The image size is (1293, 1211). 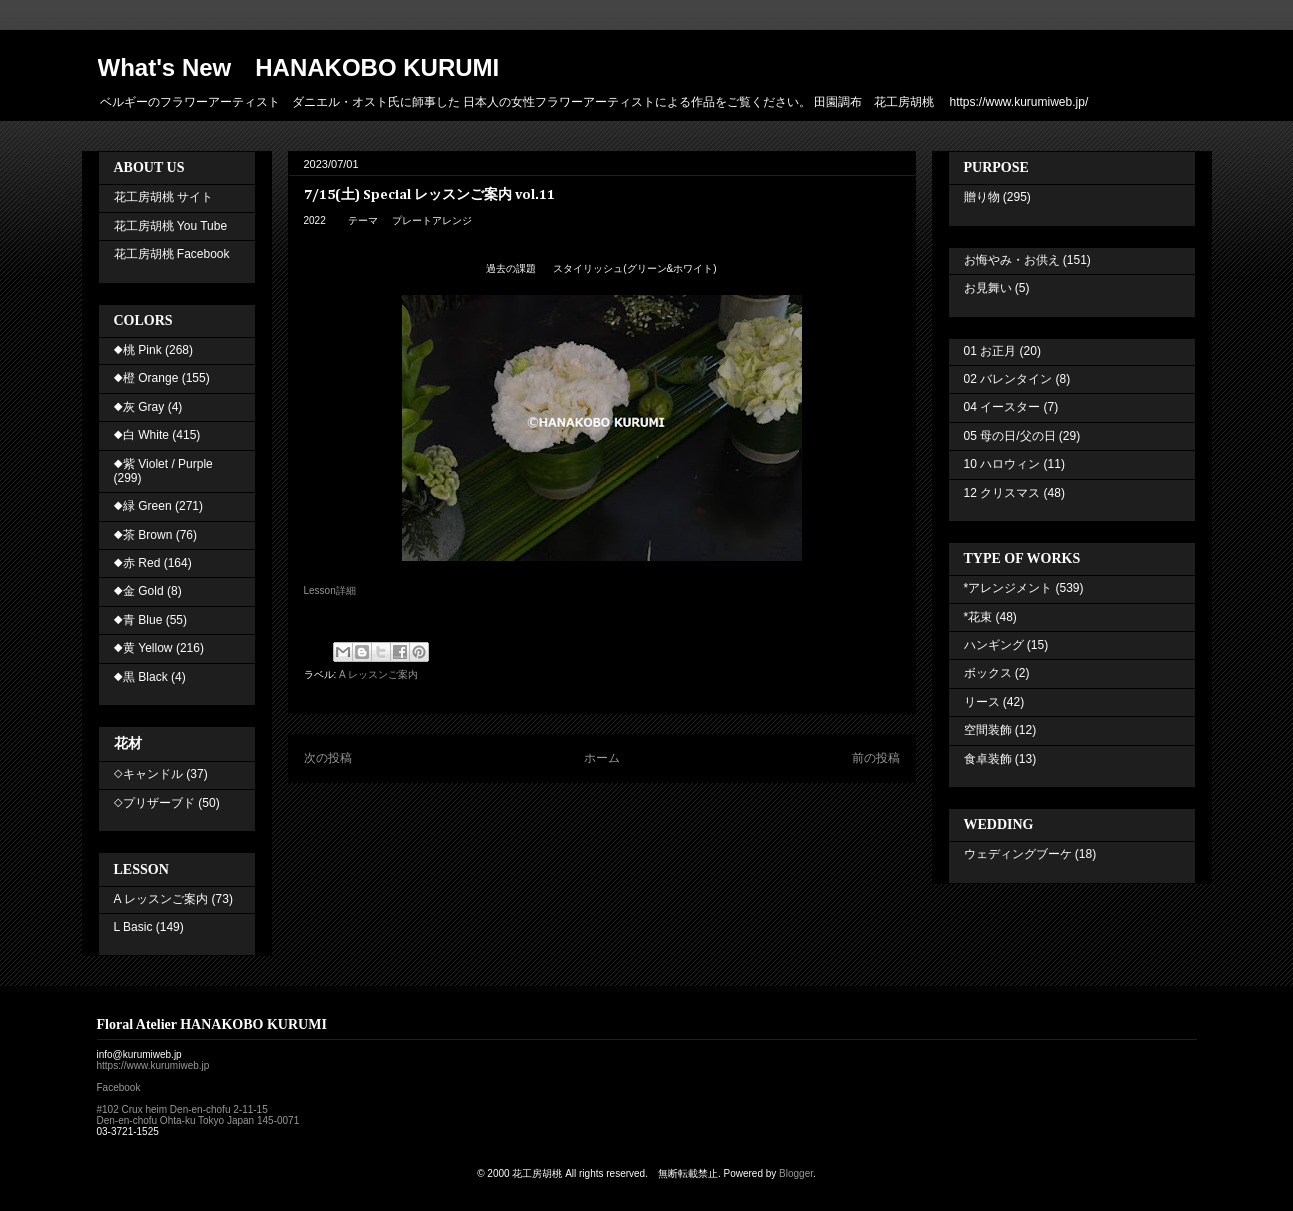 I want to click on #102 Crux heim Den-en-chofu 2-11-15, so click(x=182, y=1109).